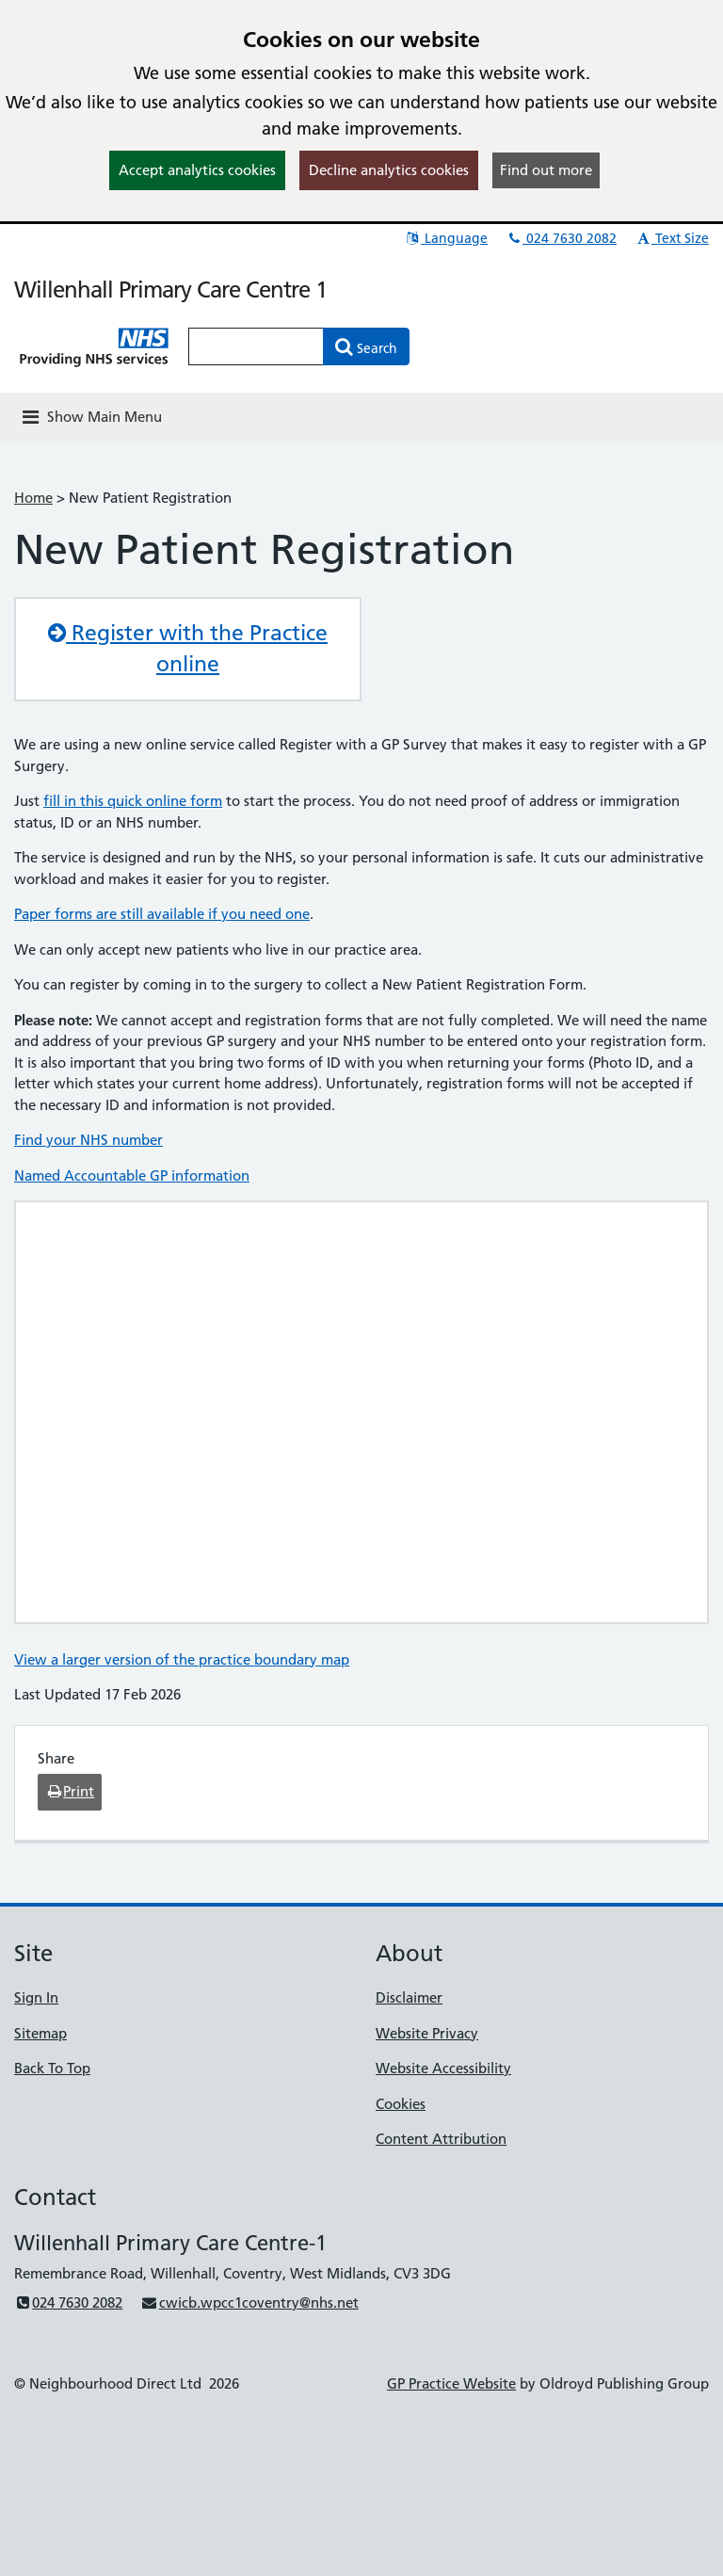 This screenshot has height=2576, width=723. I want to click on Home, so click(33, 498).